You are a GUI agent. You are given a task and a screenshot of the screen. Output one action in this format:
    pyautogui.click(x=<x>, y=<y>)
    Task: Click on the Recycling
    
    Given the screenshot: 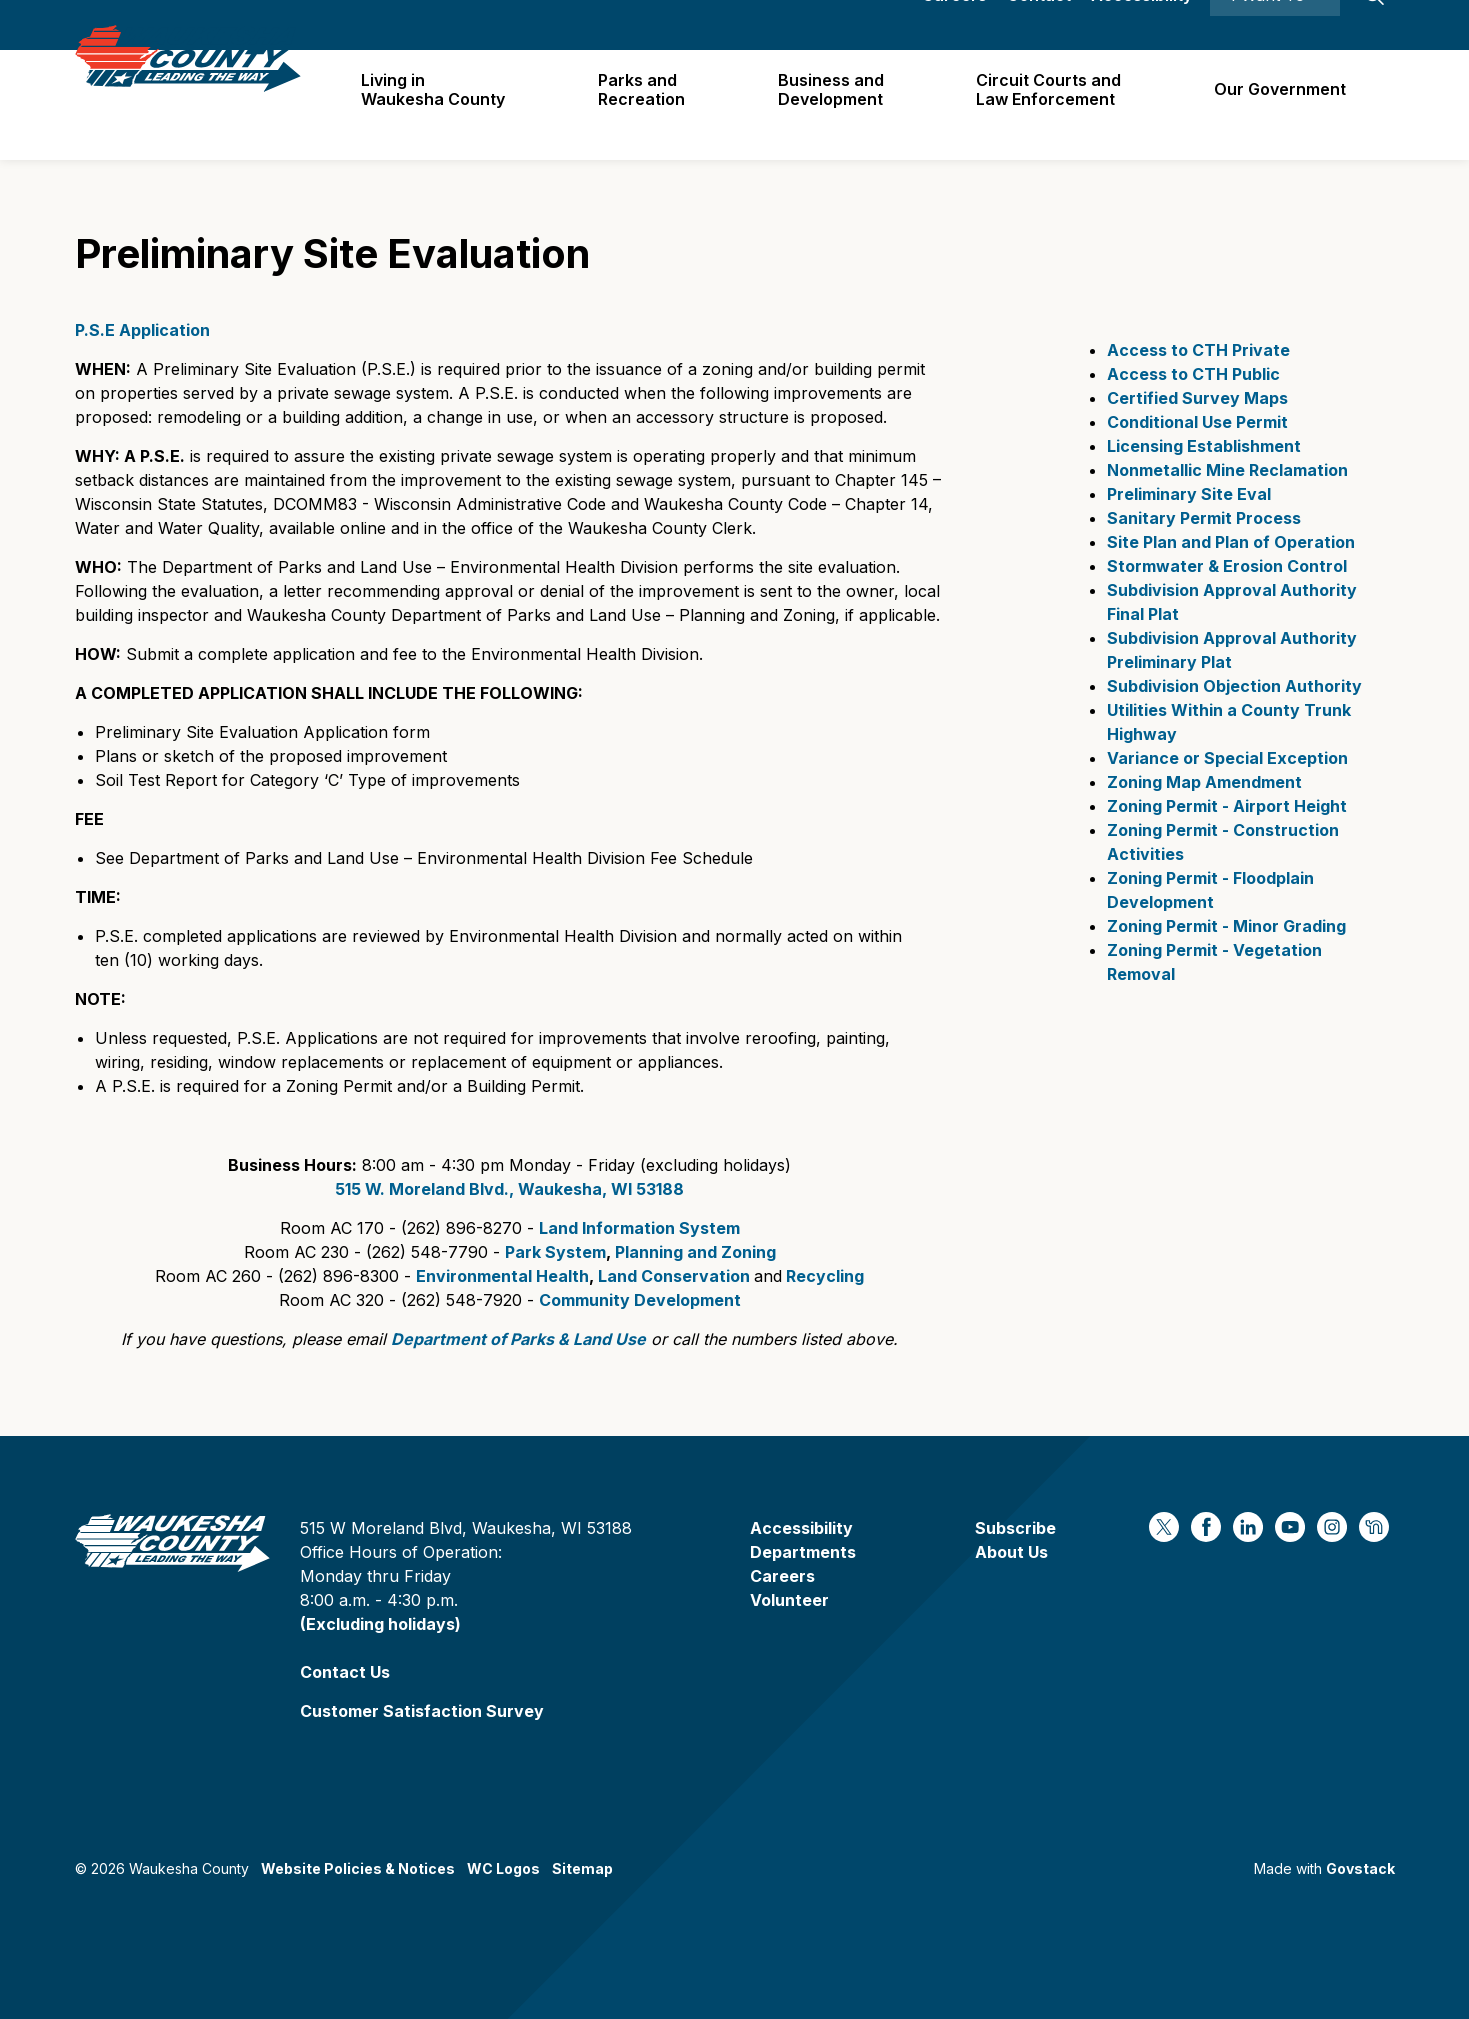 What is the action you would take?
    pyautogui.click(x=825, y=1276)
    